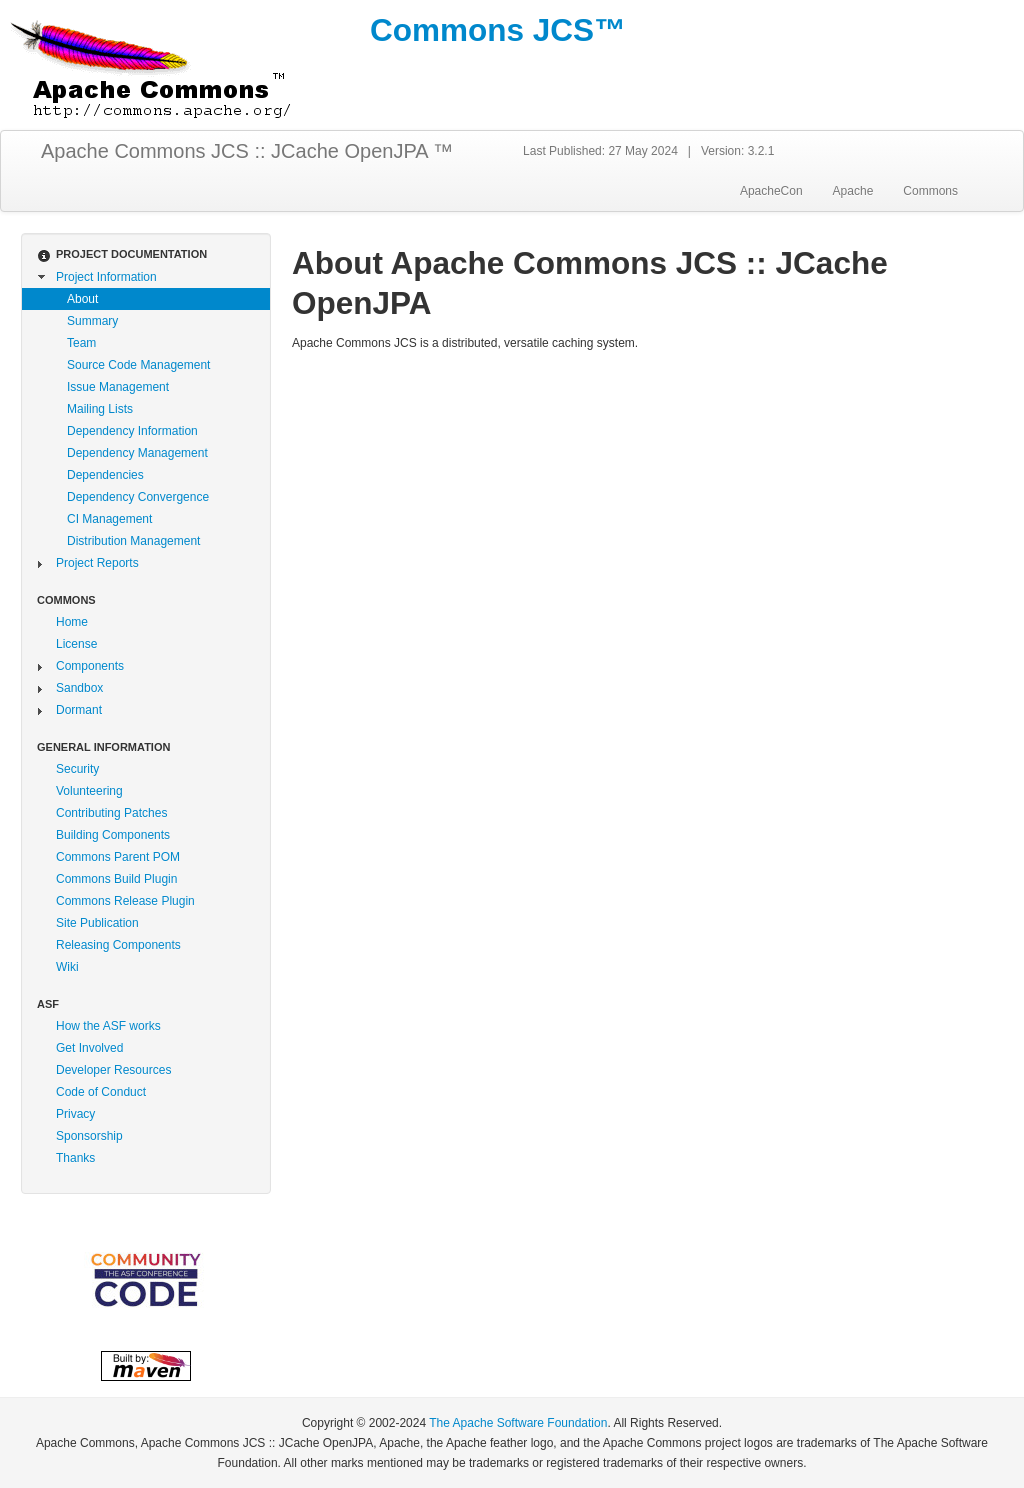 The width and height of the screenshot is (1024, 1488). I want to click on About, so click(82, 299).